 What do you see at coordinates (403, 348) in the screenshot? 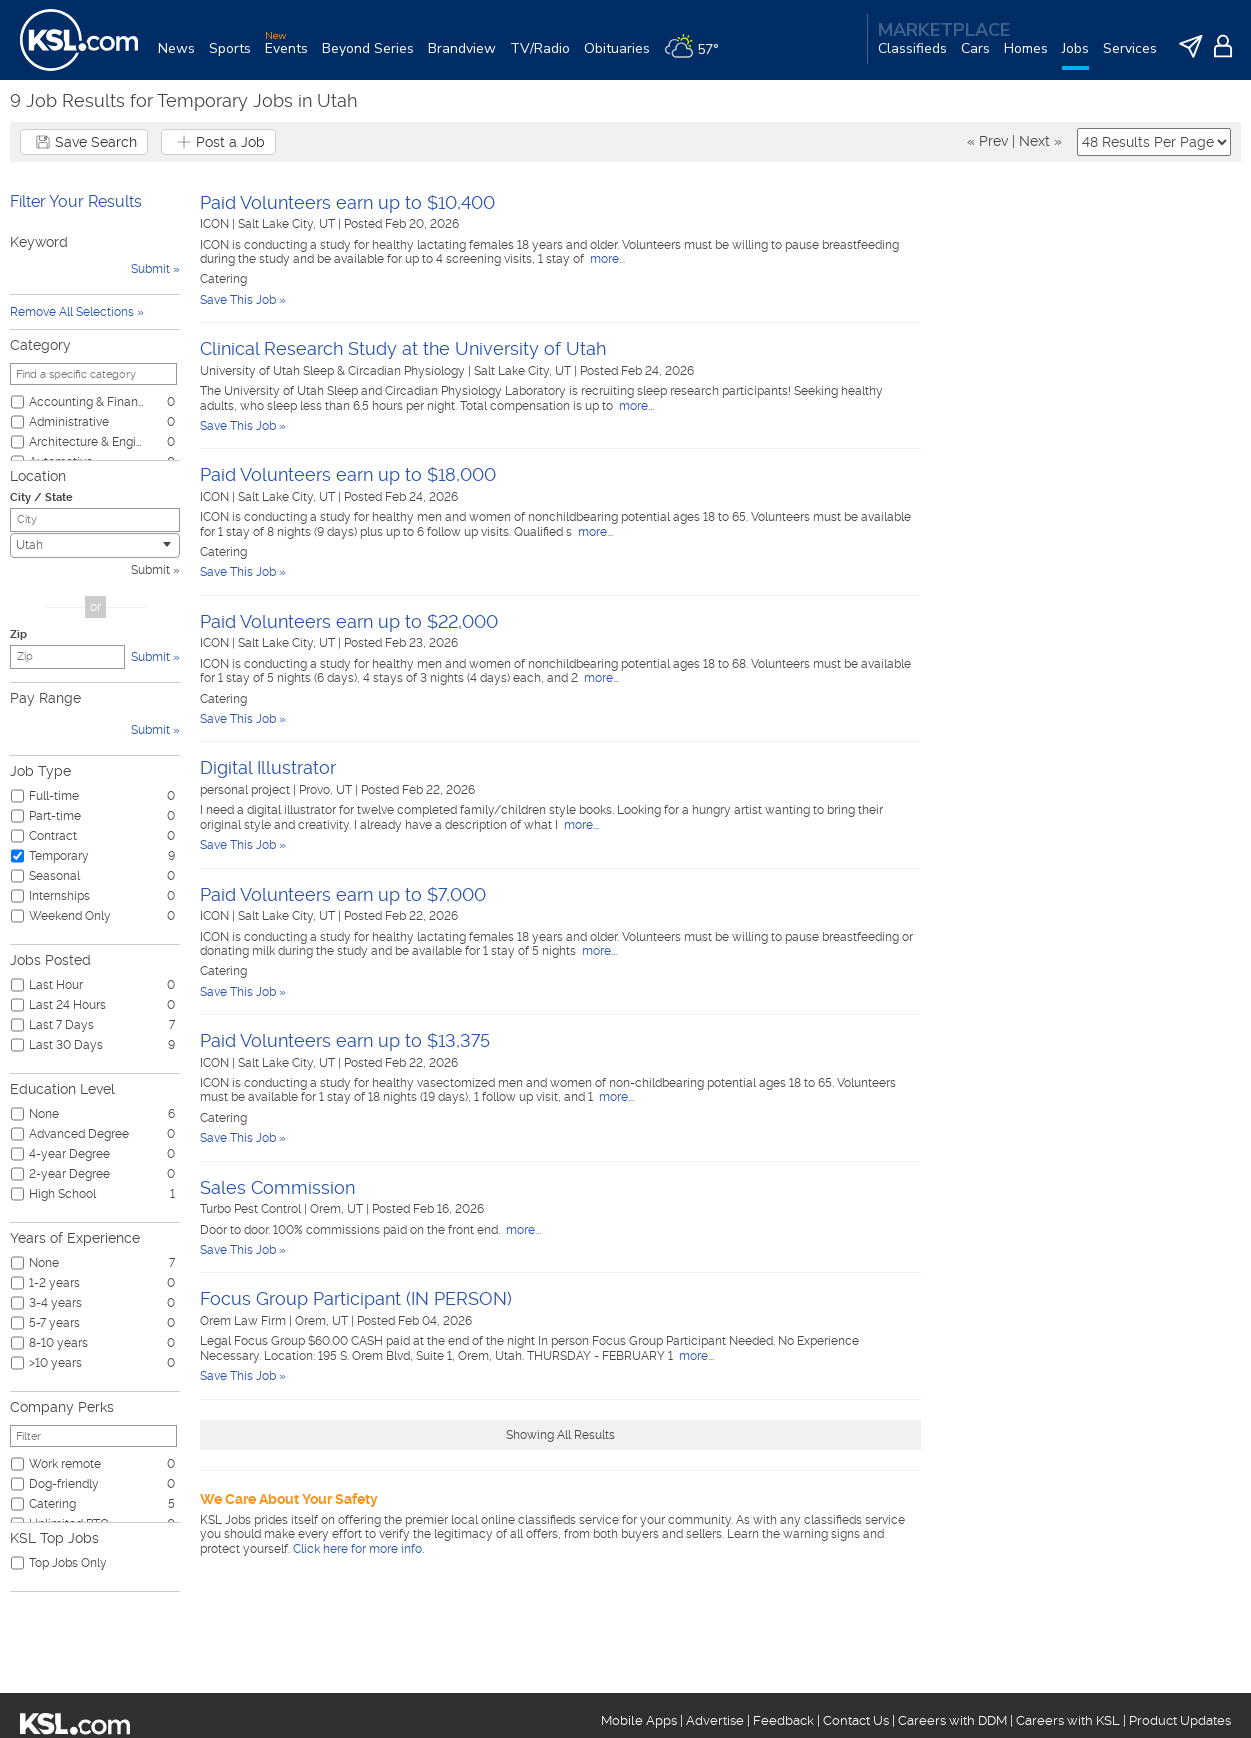
I see `Clinical Research Study at the University of Utah` at bounding box center [403, 348].